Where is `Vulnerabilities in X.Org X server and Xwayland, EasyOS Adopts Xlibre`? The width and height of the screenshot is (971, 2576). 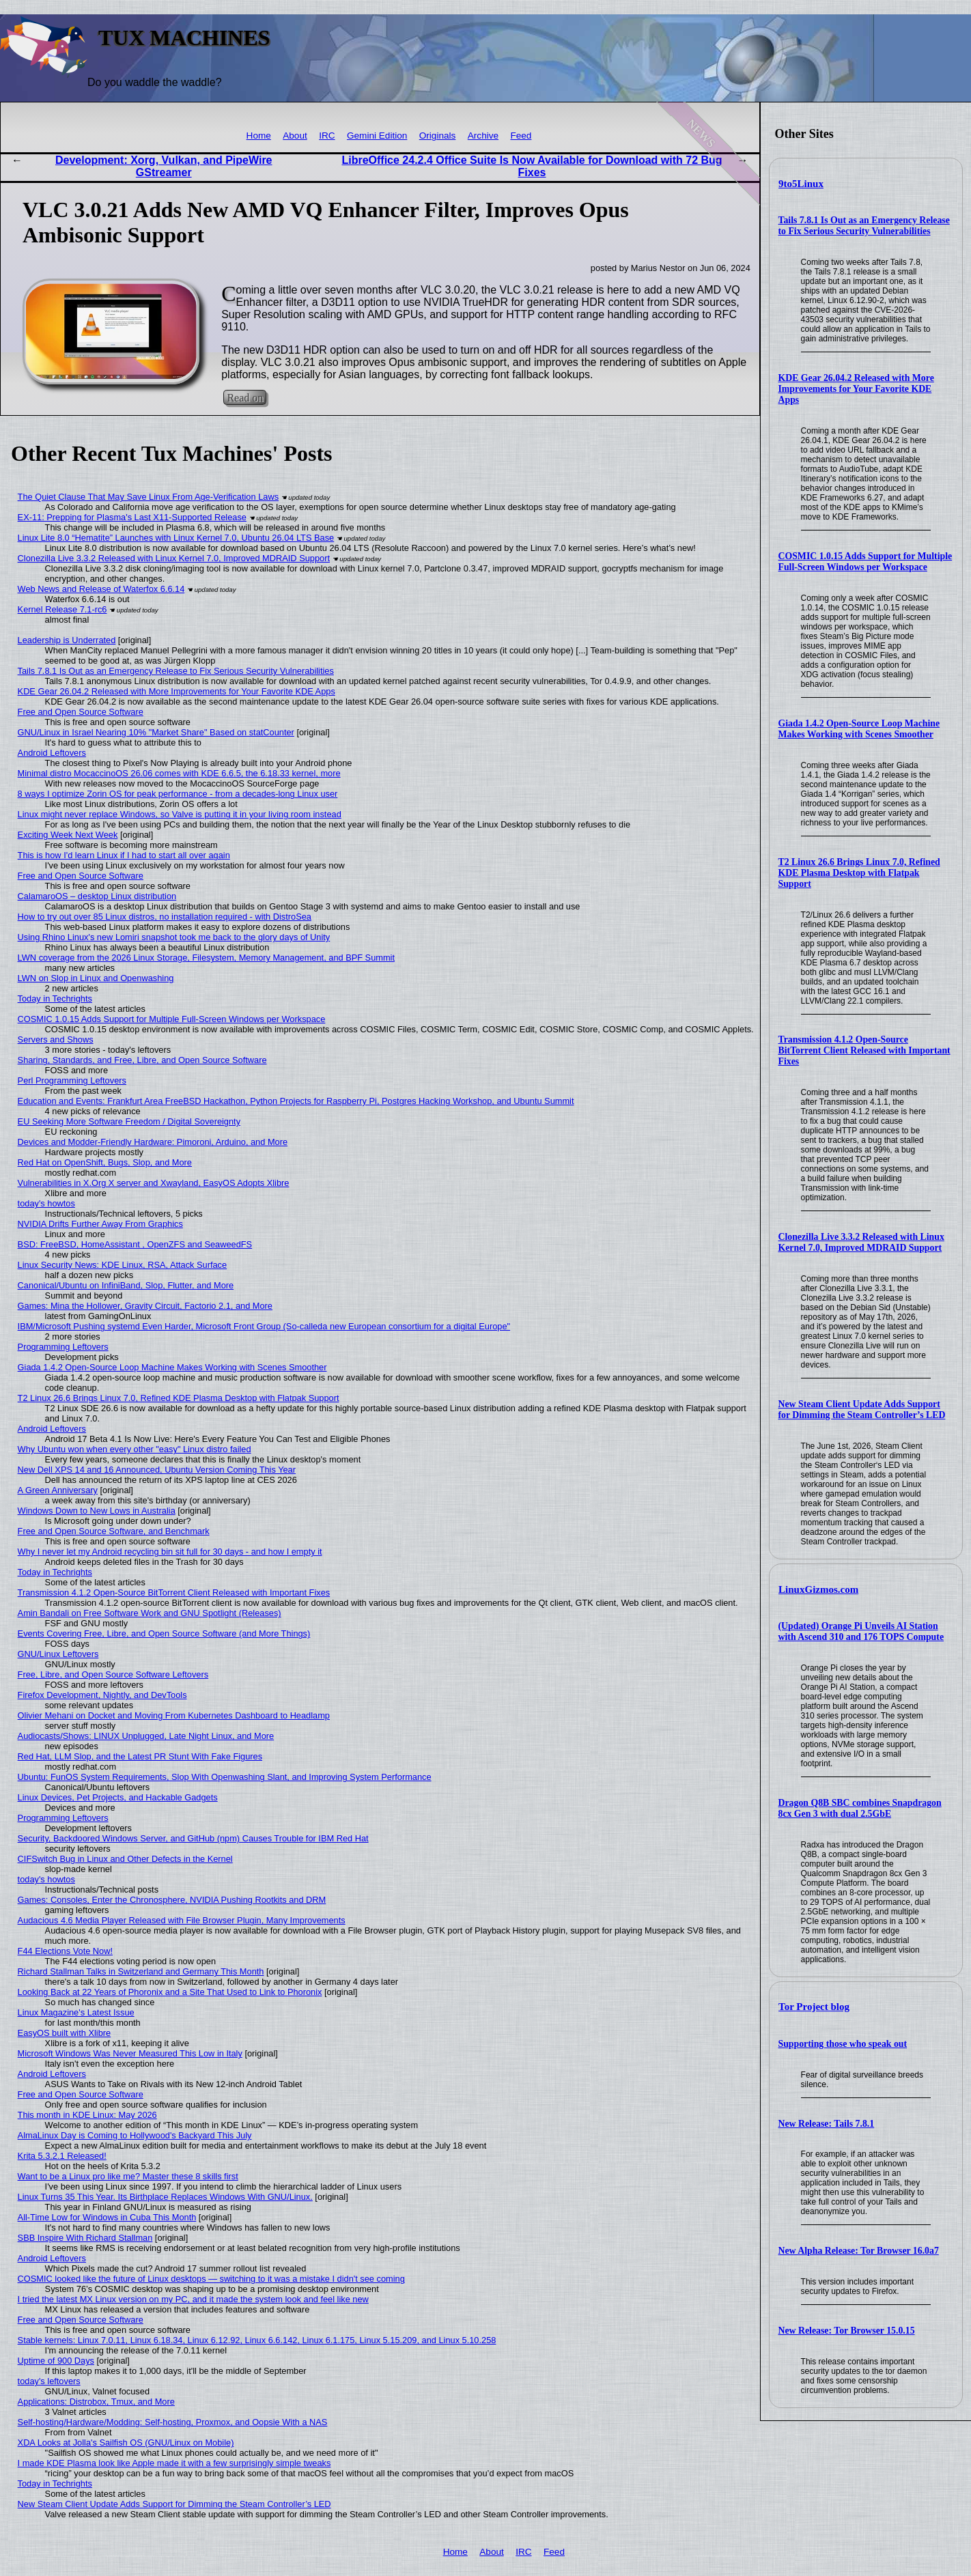 Vulnerabilities in X.Org X server and Xwayland, EasyOS Adopts Xlibre is located at coordinates (154, 1183).